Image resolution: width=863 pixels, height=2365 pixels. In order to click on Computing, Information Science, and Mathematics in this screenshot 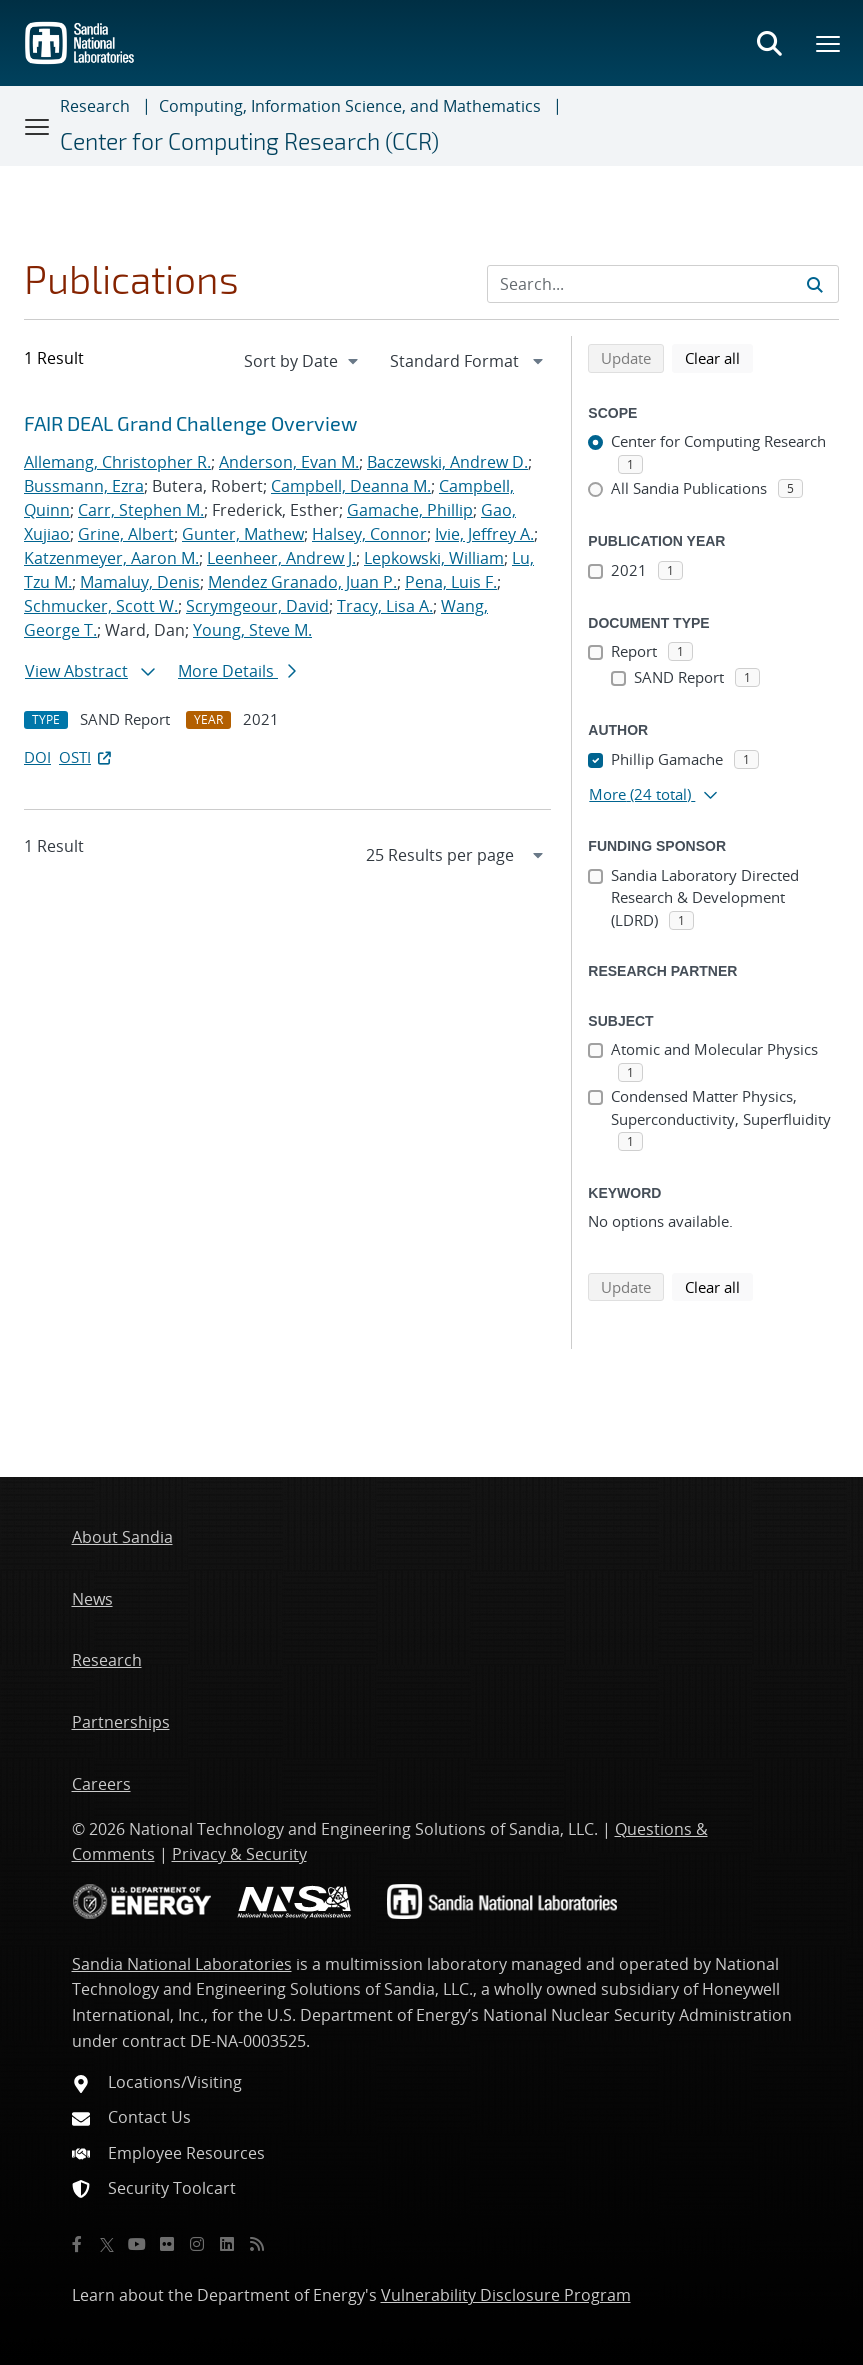, I will do `click(350, 106)`.